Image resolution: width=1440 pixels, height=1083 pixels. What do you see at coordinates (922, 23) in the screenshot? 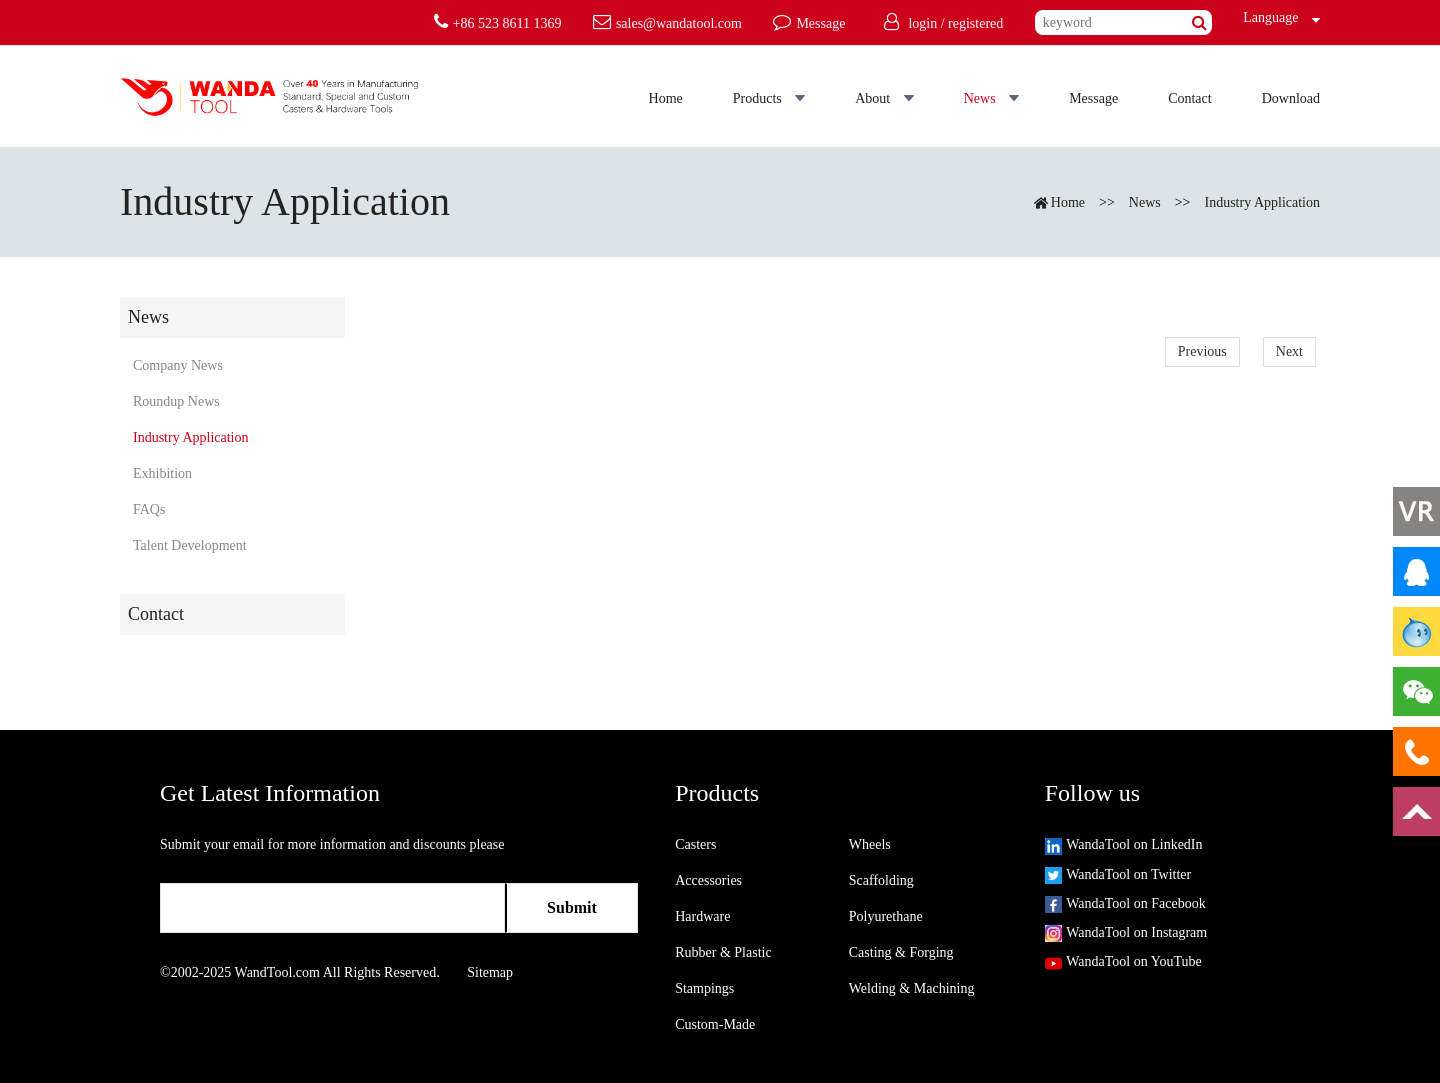
I see `login` at bounding box center [922, 23].